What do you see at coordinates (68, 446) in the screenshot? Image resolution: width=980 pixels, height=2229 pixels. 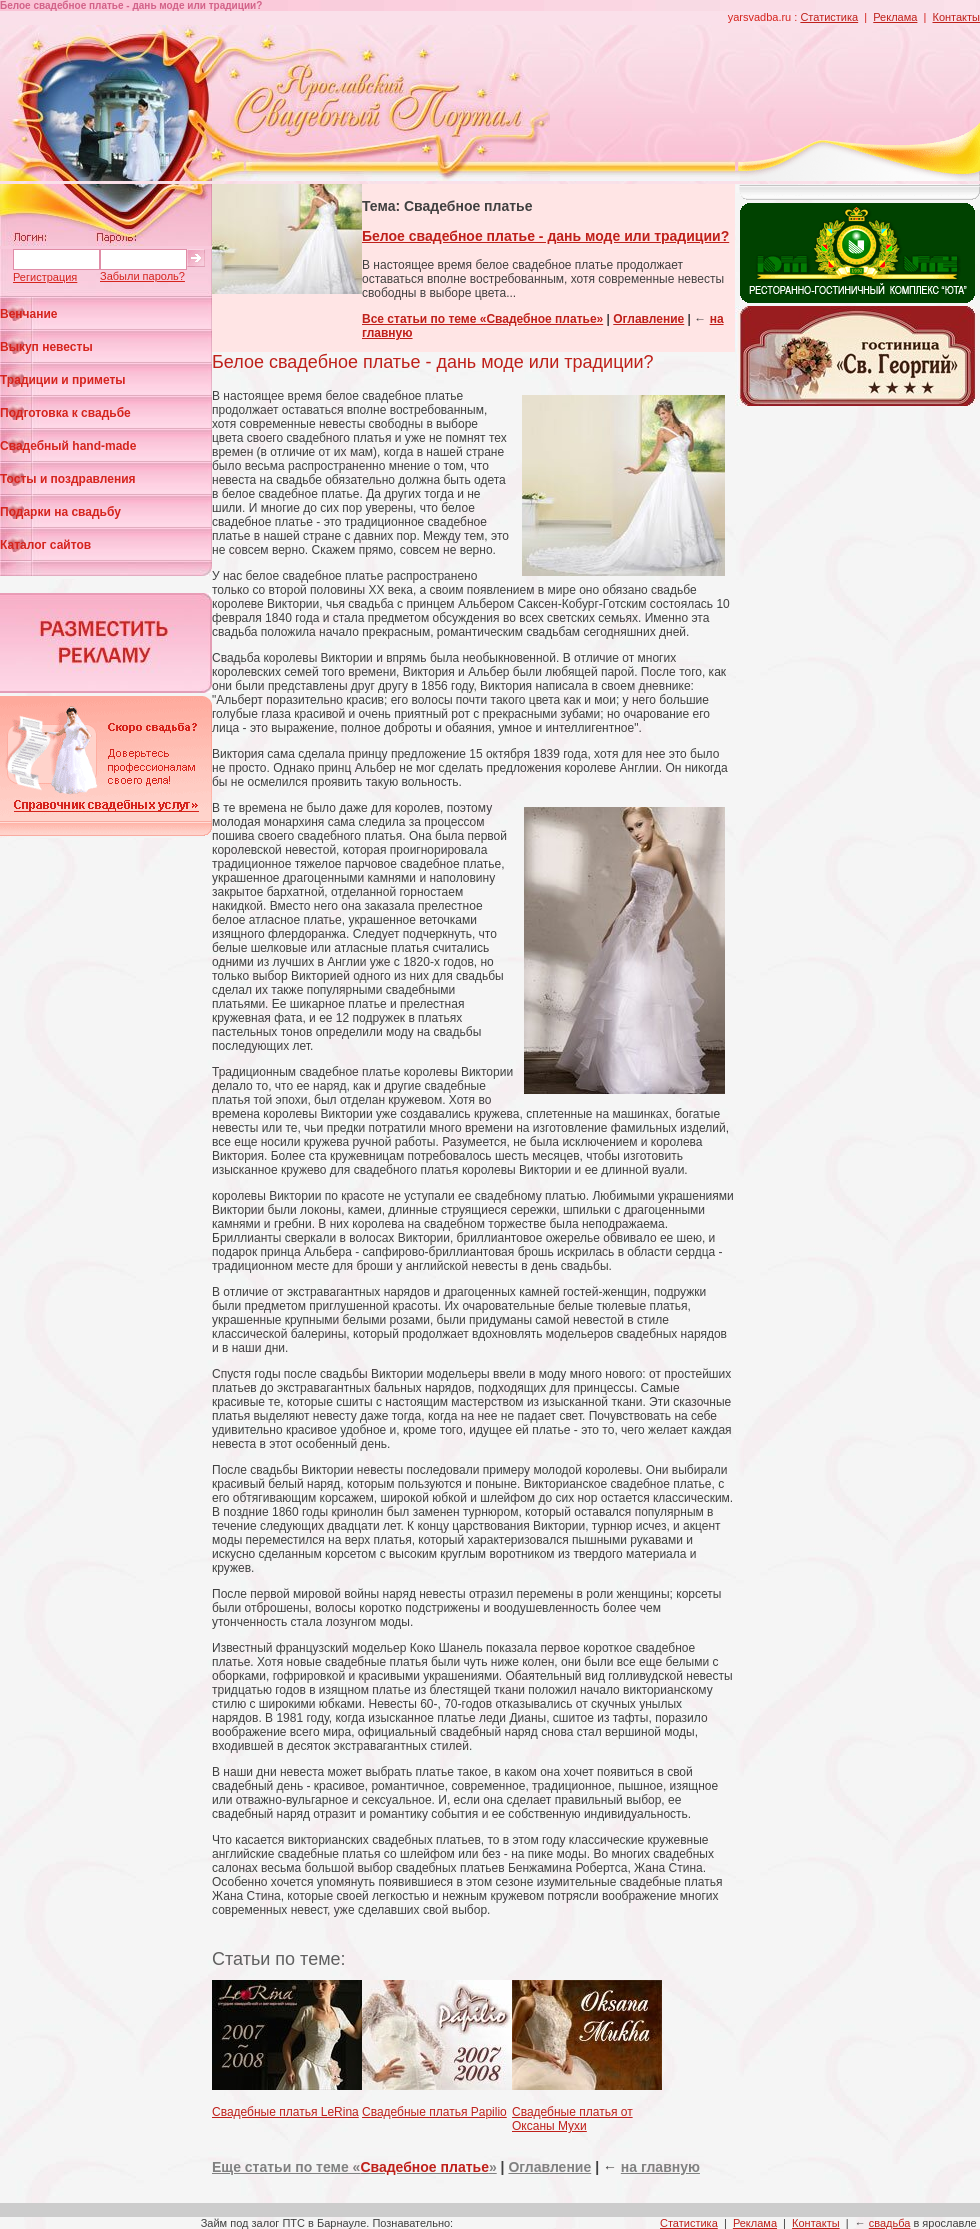 I see `Свадебный hand-made` at bounding box center [68, 446].